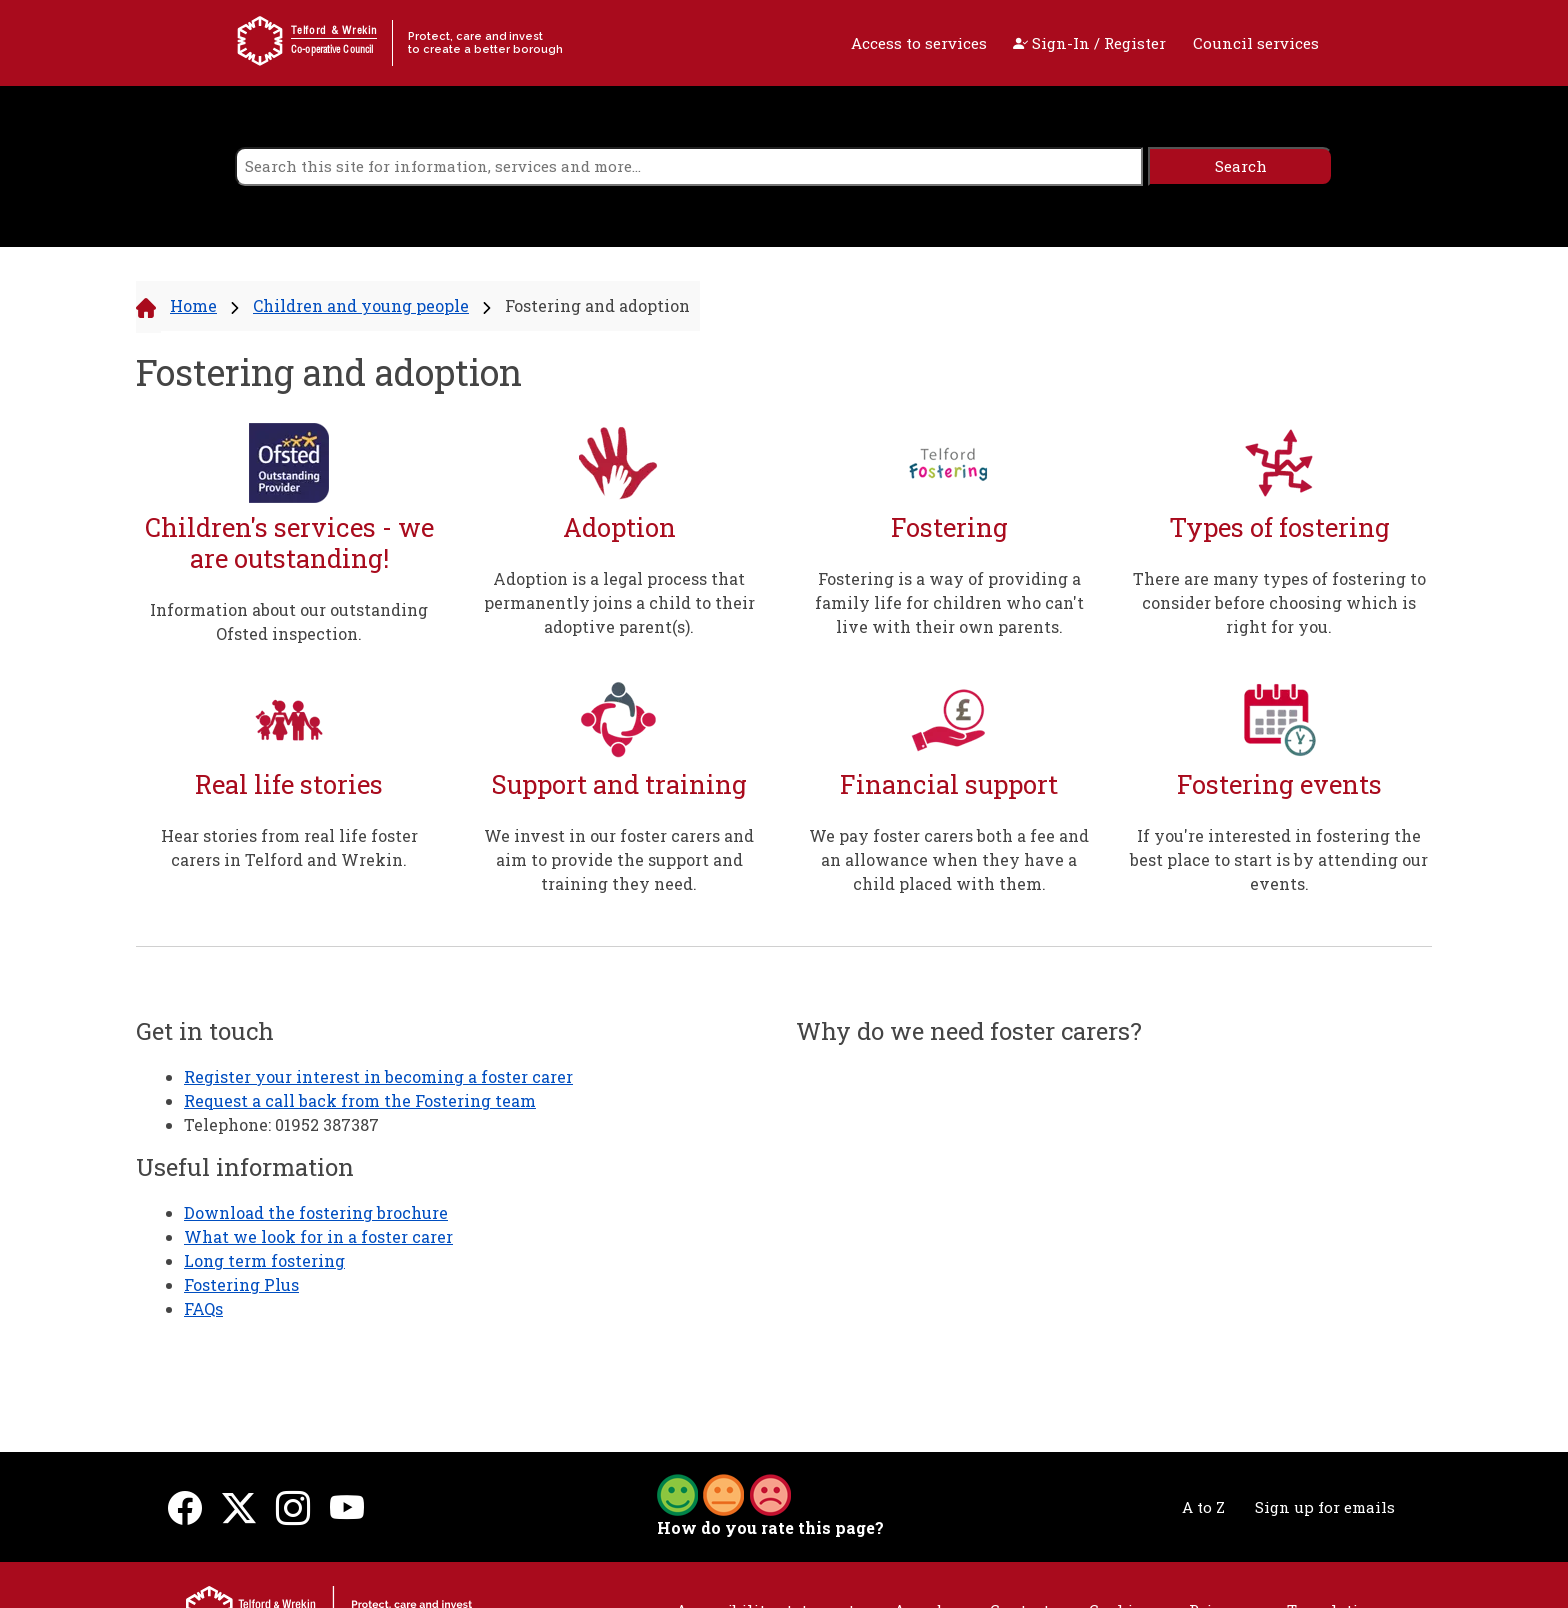 Image resolution: width=1568 pixels, height=1608 pixels. I want to click on Request a call back from the Fostering team, so click(360, 1100).